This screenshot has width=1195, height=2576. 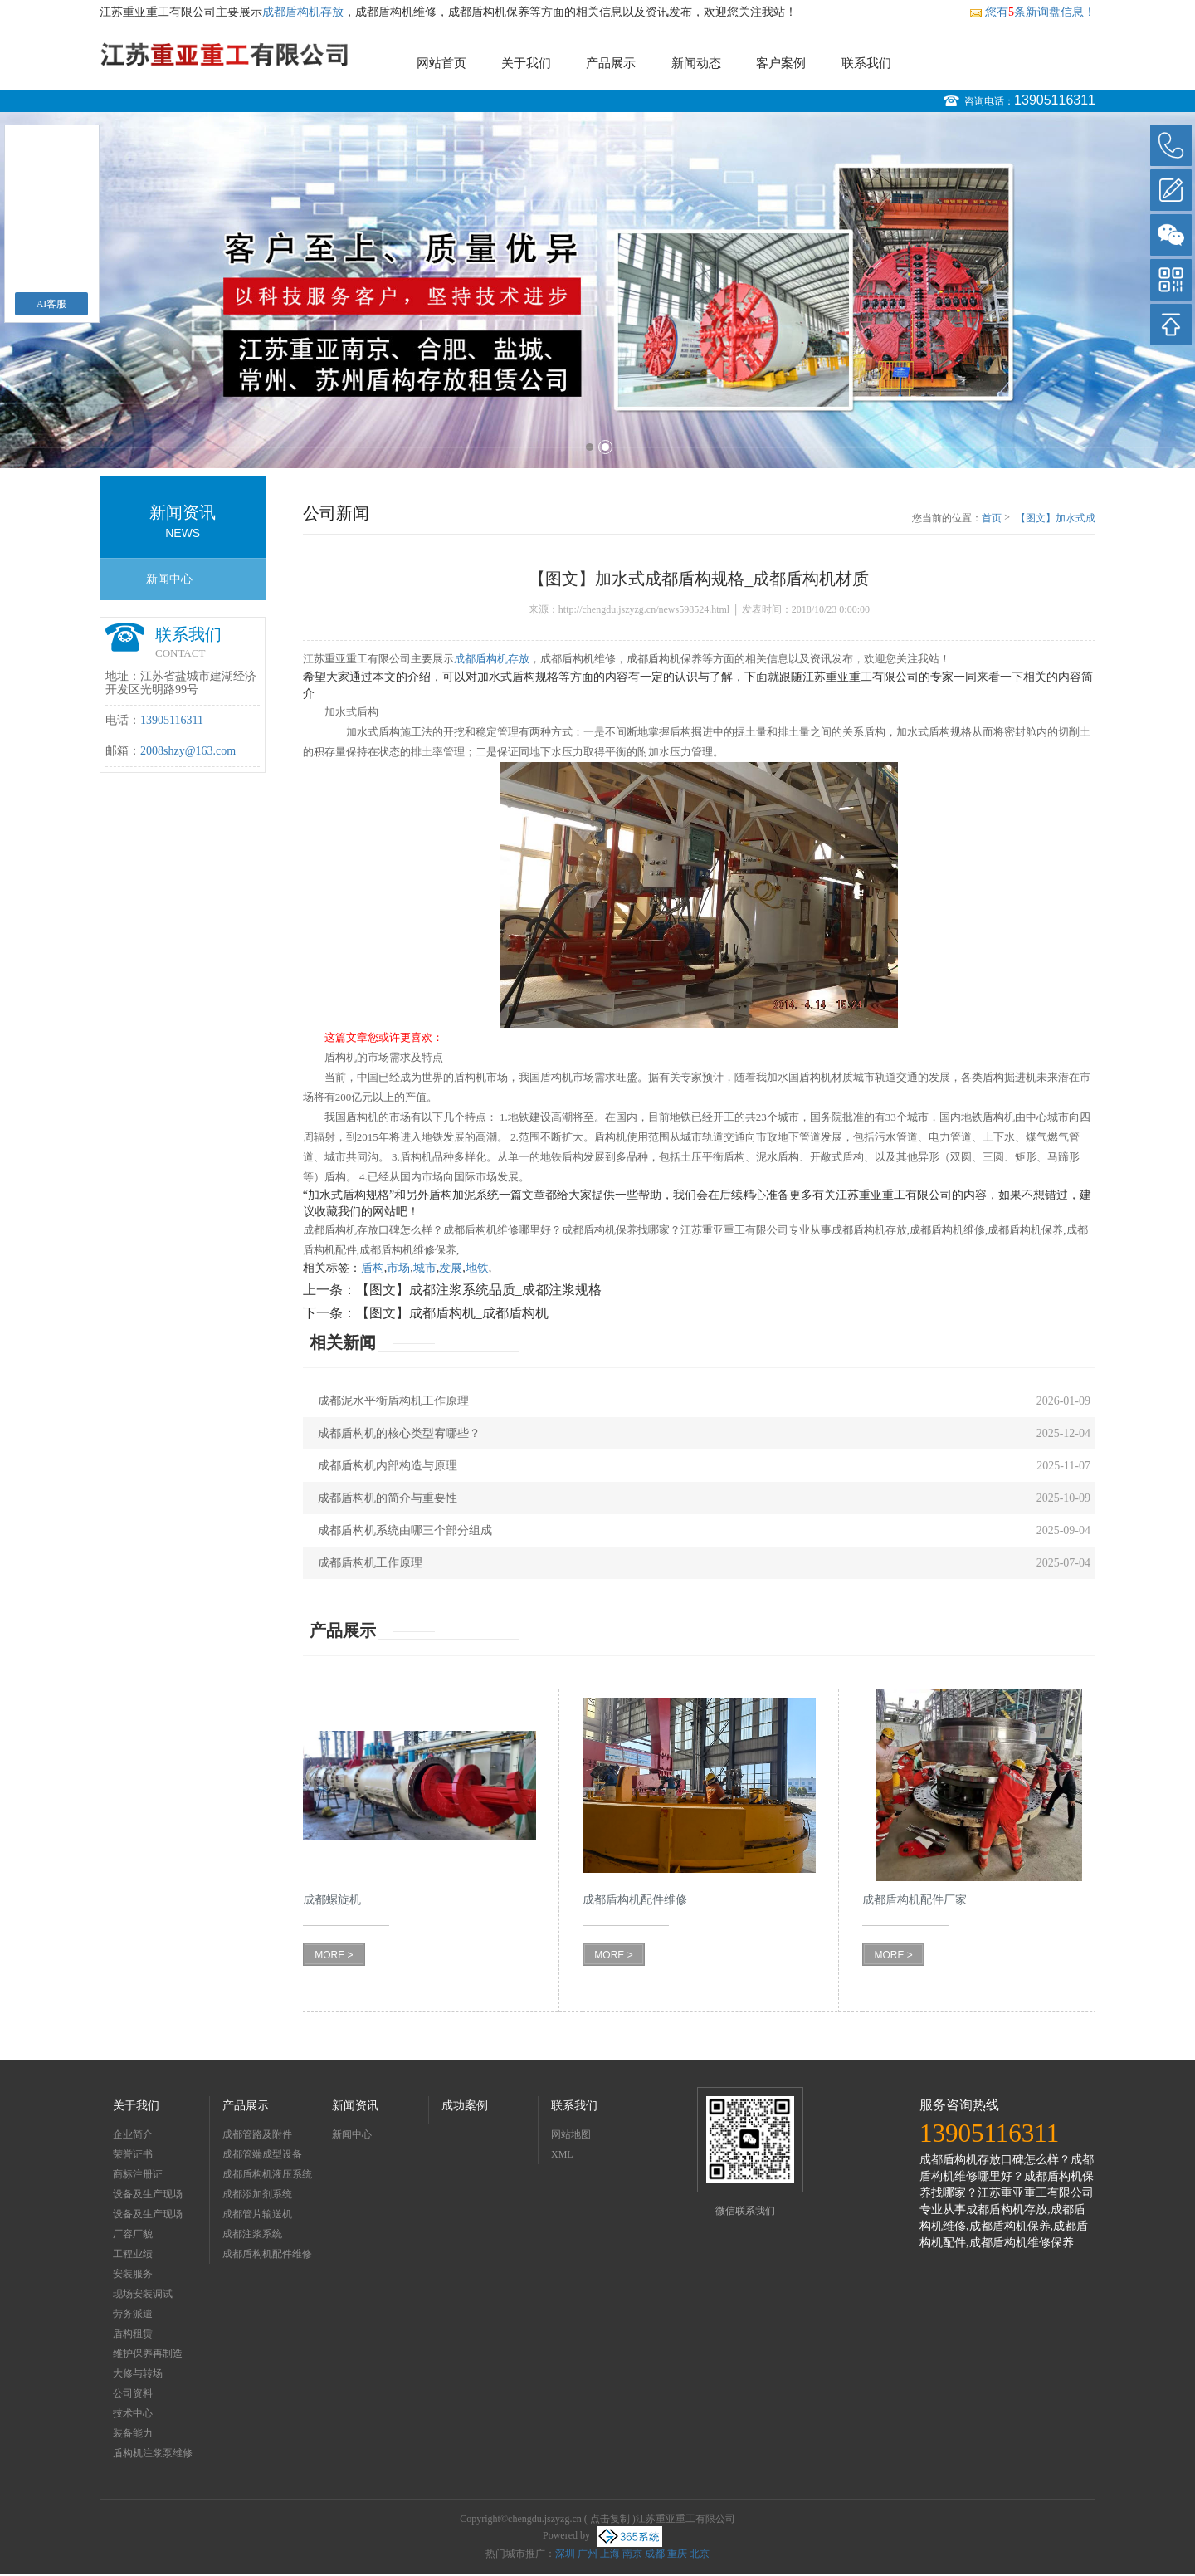 What do you see at coordinates (1054, 100) in the screenshot?
I see `13905116311` at bounding box center [1054, 100].